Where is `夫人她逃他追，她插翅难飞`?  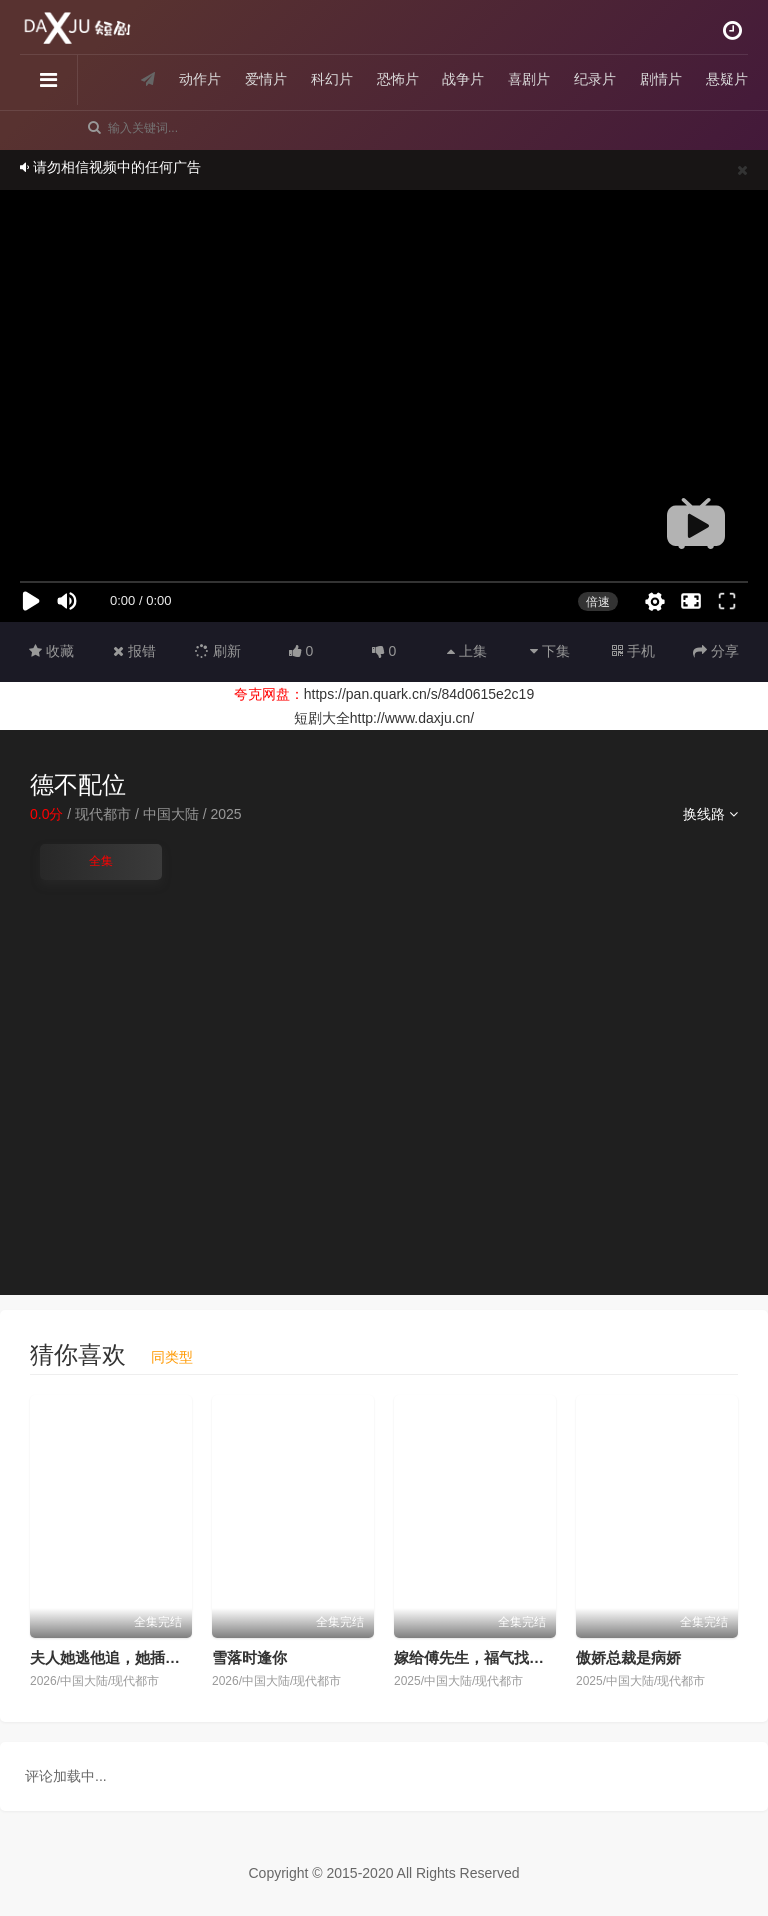
夫人她逃他追，她插翅难飞 is located at coordinates (120, 1657).